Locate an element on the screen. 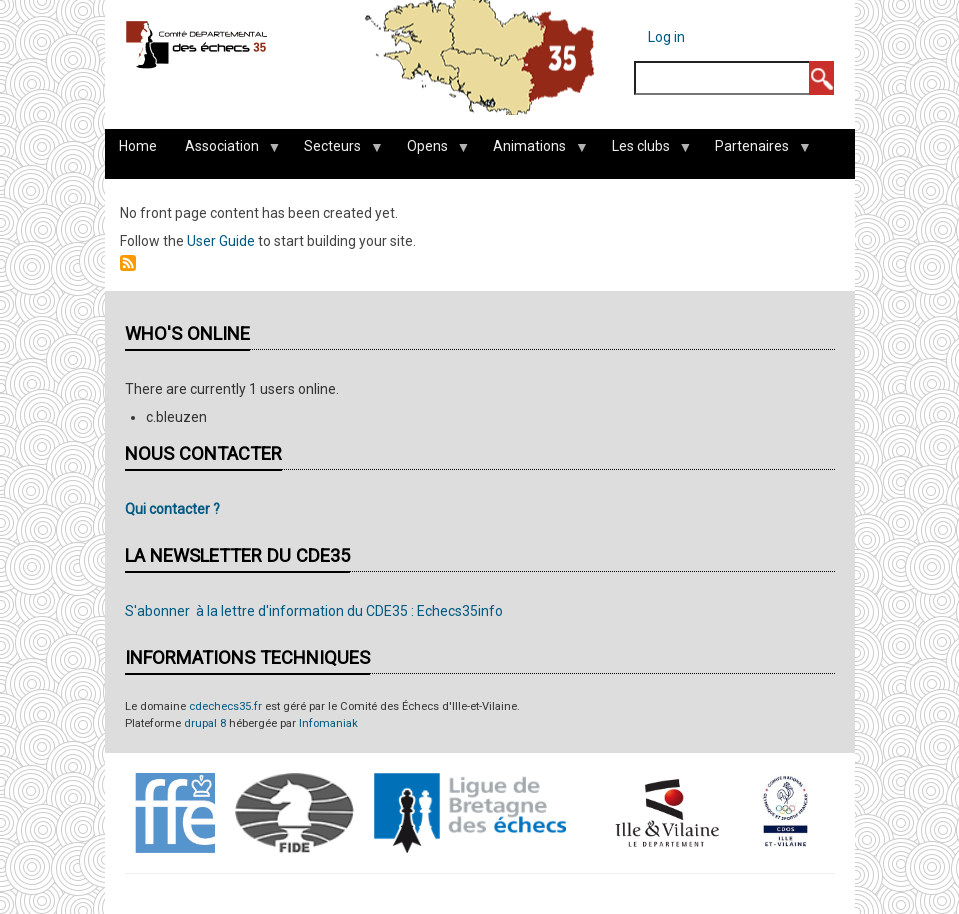 The height and width of the screenshot is (914, 959). drupal 8 is located at coordinates (205, 723).